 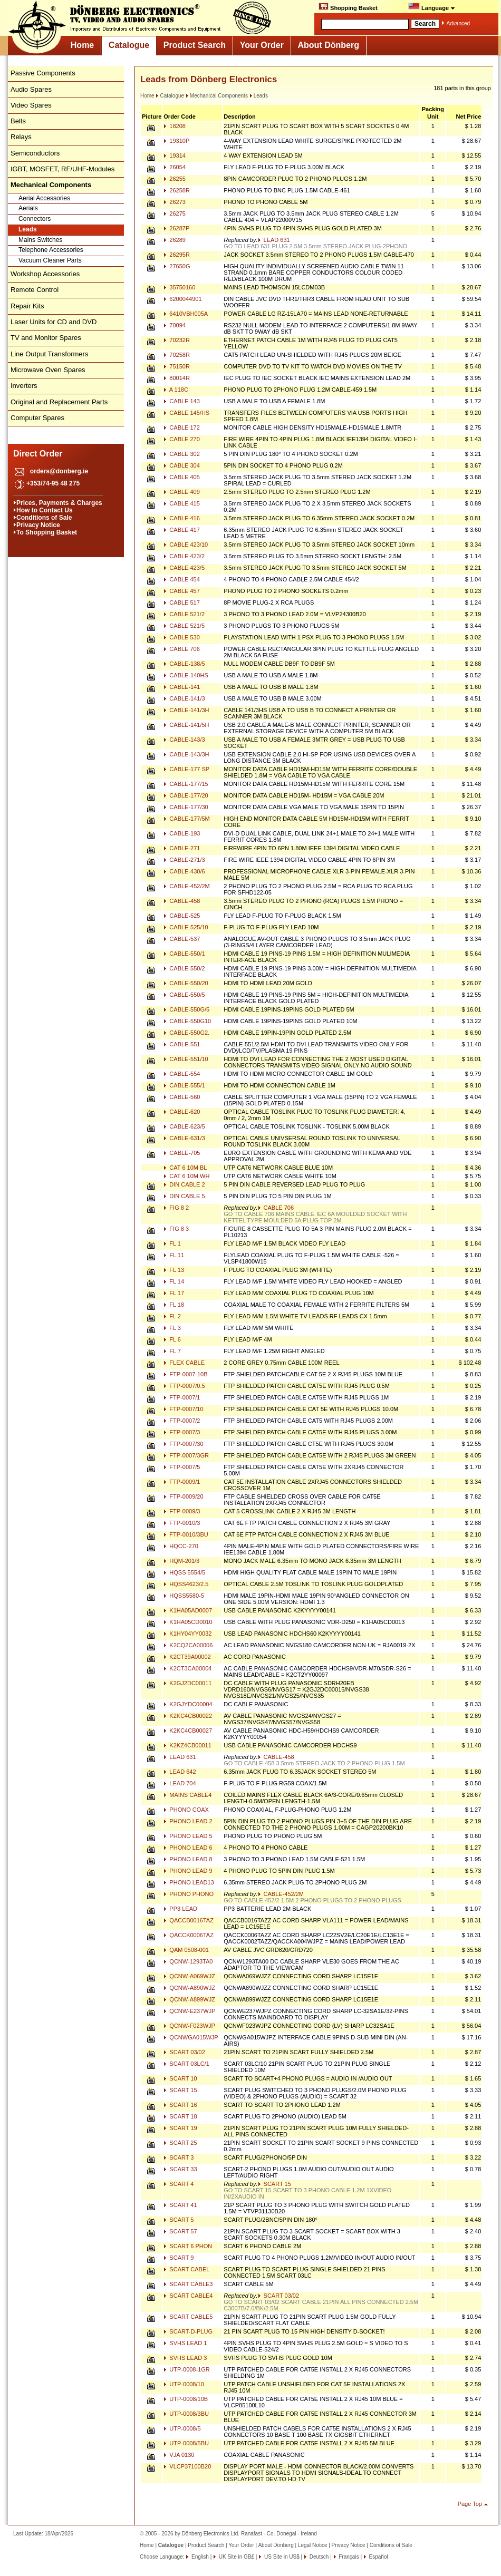 I want to click on HQM-201/3, so click(x=181, y=1561).